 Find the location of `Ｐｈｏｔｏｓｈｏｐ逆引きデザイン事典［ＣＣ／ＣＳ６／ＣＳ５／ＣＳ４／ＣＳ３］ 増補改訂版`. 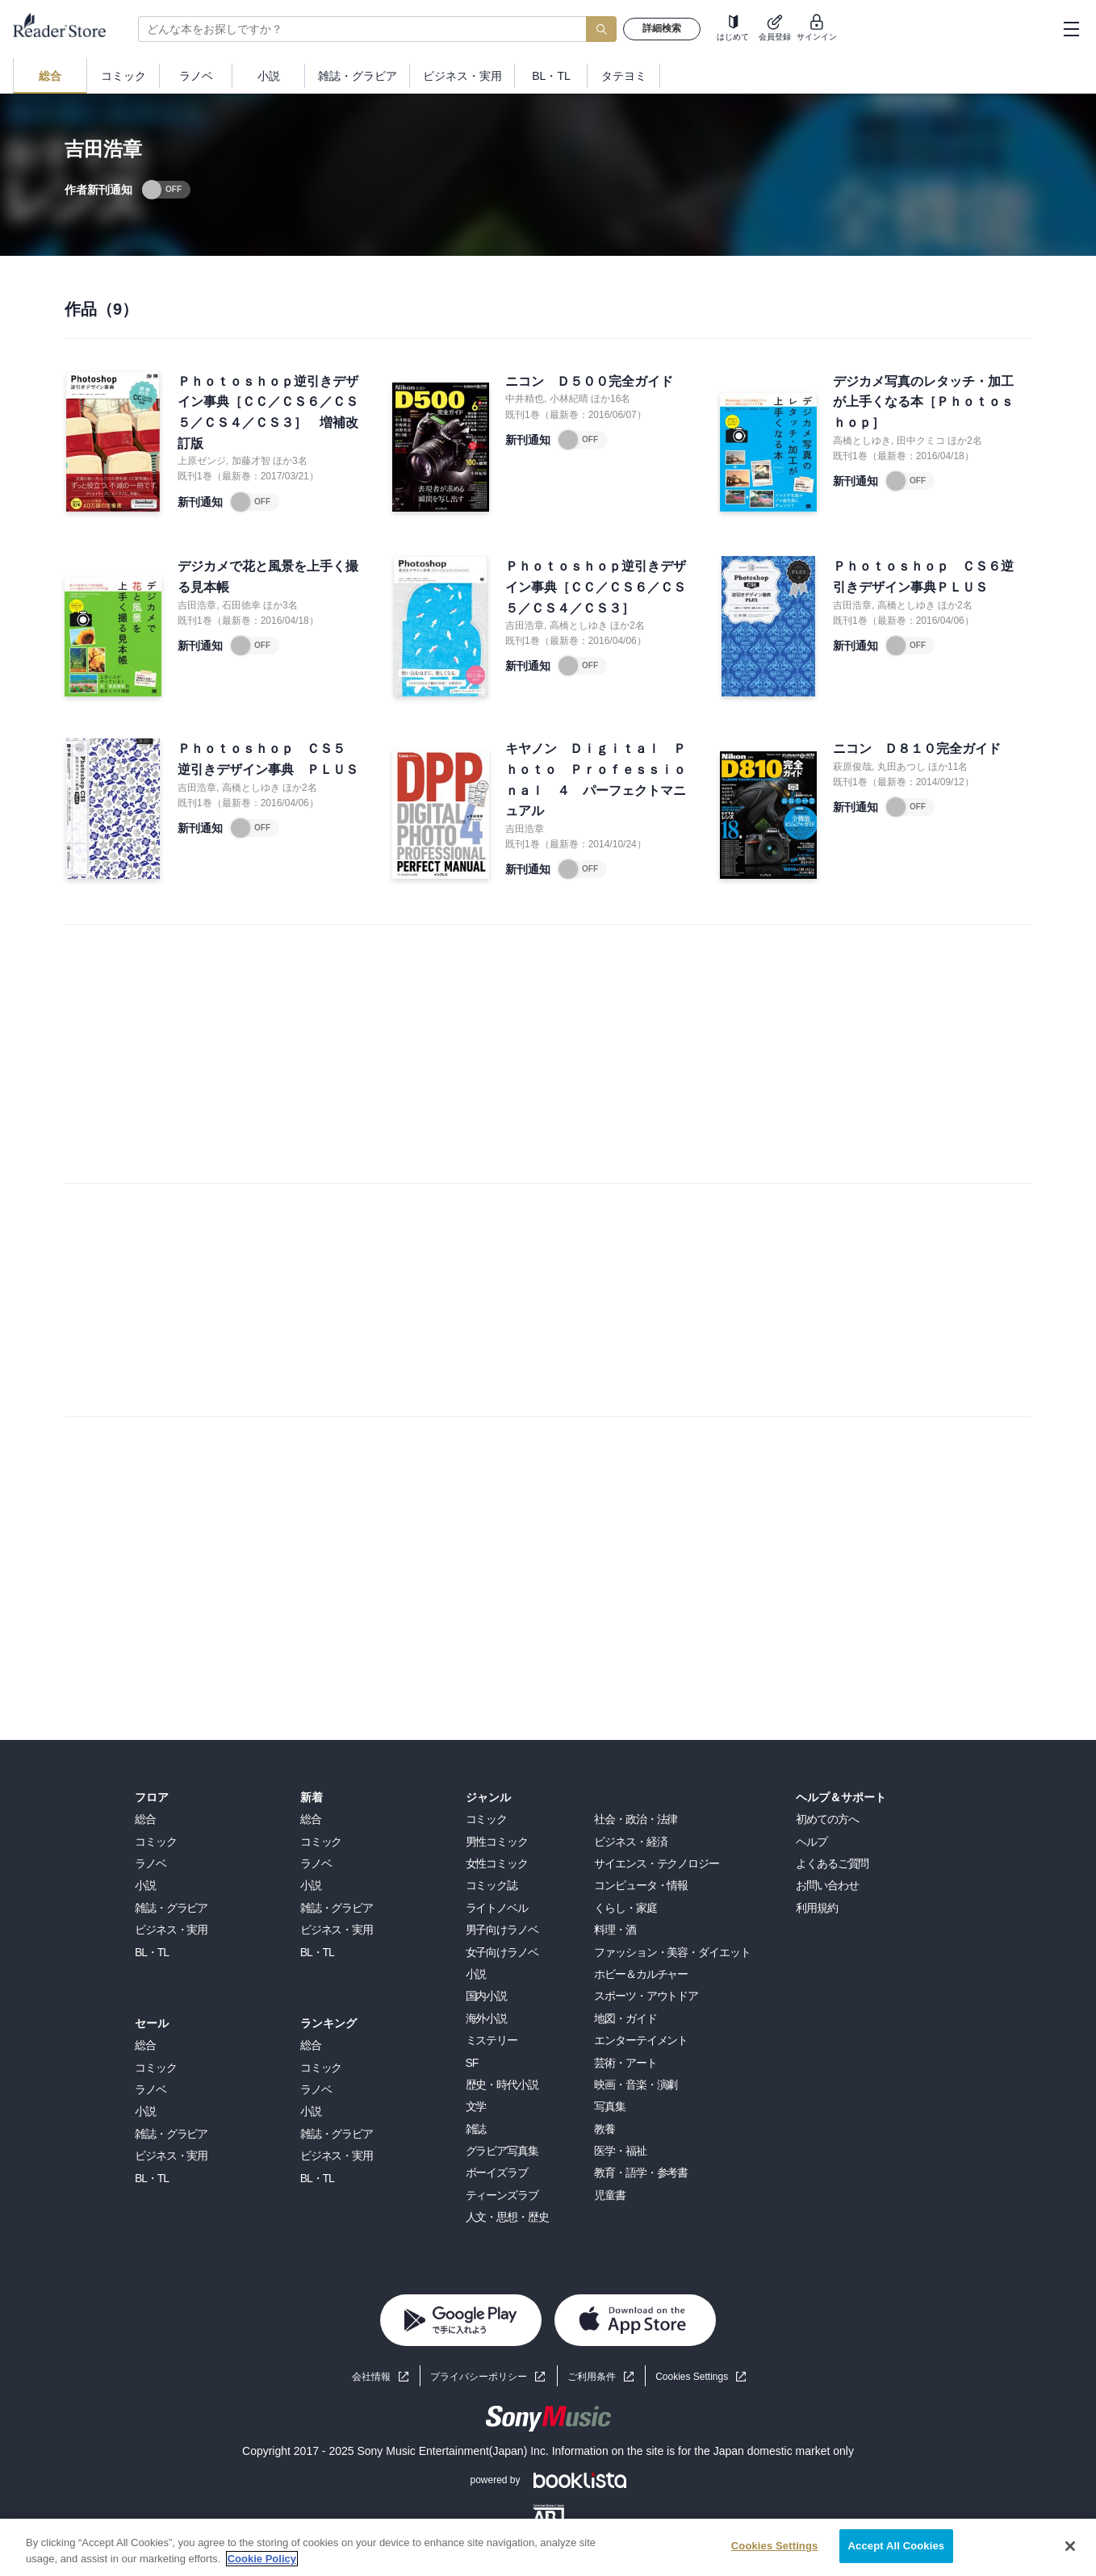

Ｐｈｏｔｏｓｈｏｐ逆引きデザイン事典［ＣＣ／ＣＳ６／ＣＳ５／ＣＳ４／ＣＳ３］ 増補改訂版 is located at coordinates (268, 412).